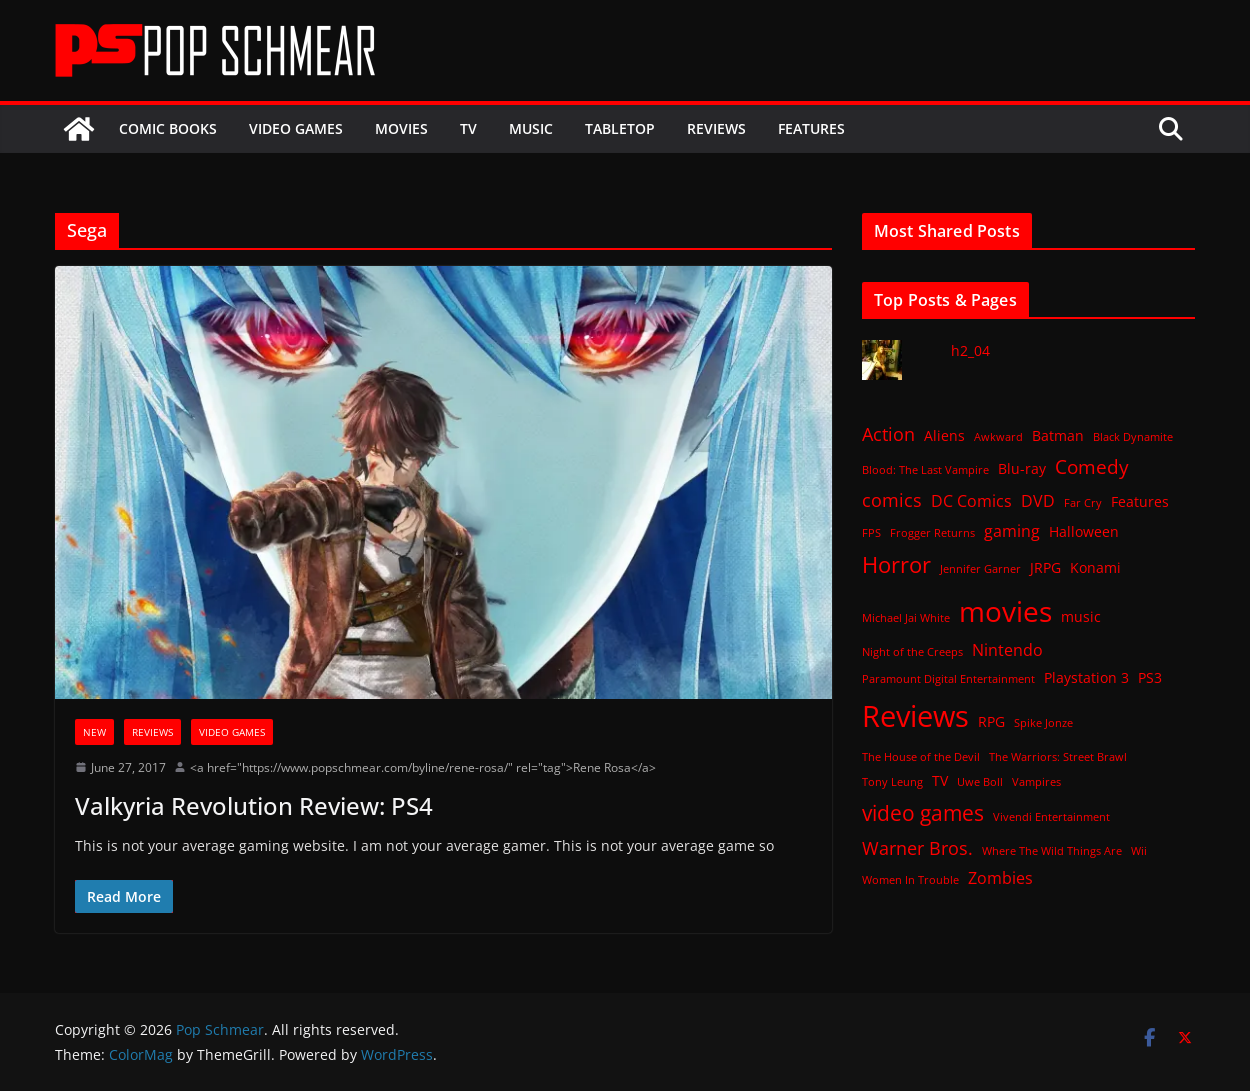  Describe the element at coordinates (1058, 757) in the screenshot. I see `The Warriors: Street Brawl [The Warriors: Street Brawl (1 item)]` at that location.